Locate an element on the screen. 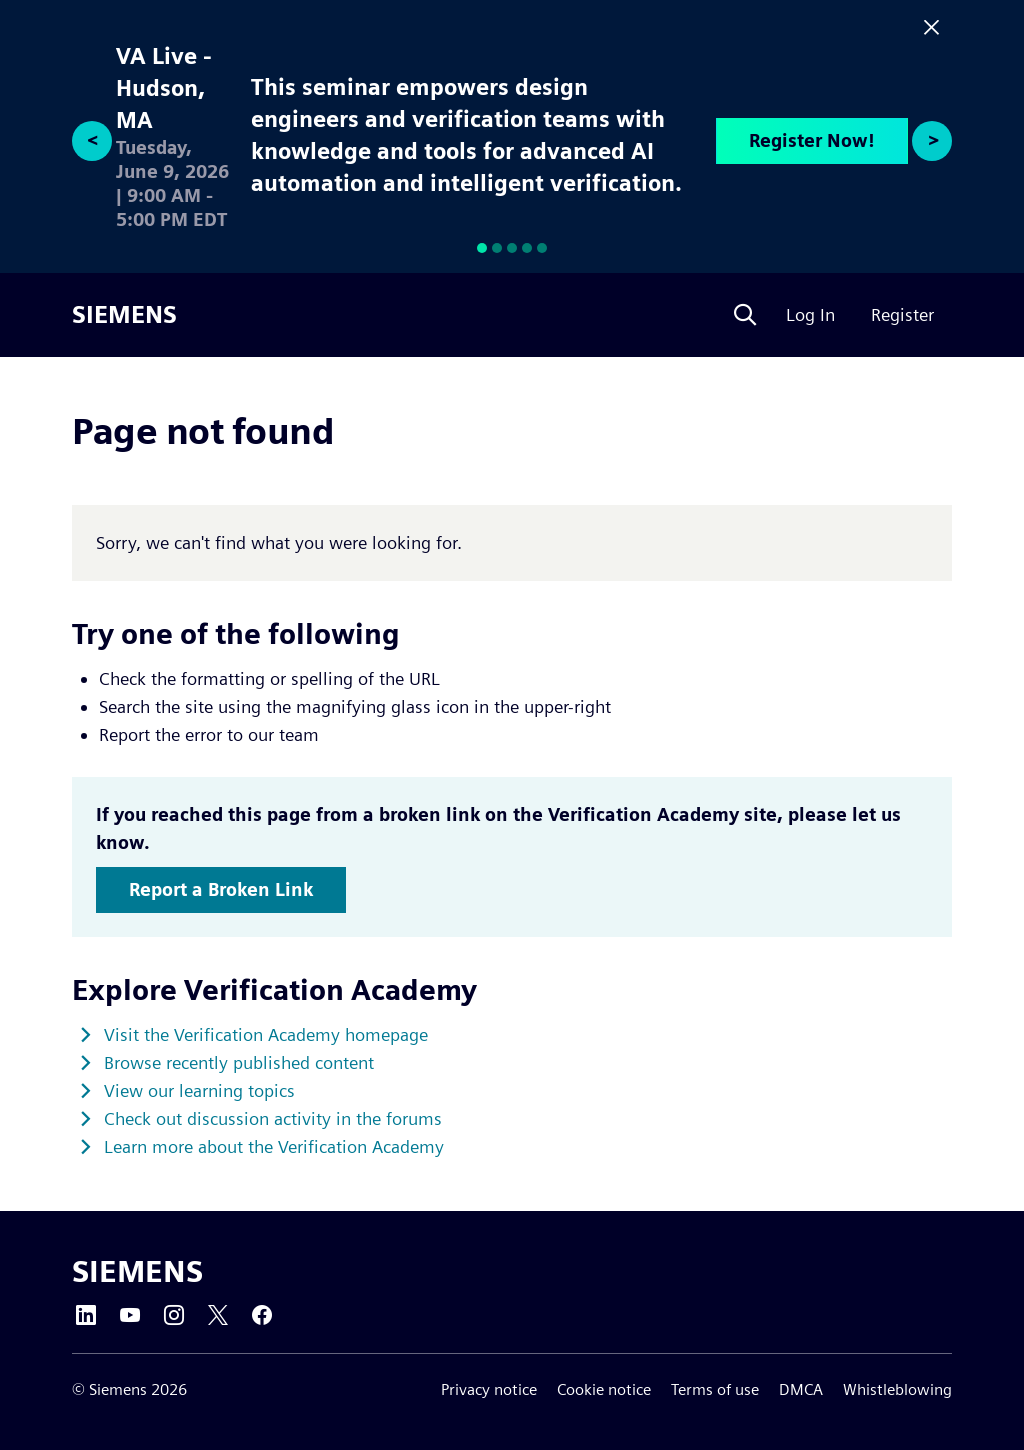 Image resolution: width=1024 pixels, height=1450 pixels. Learn more about the Verification Academy is located at coordinates (274, 1146).